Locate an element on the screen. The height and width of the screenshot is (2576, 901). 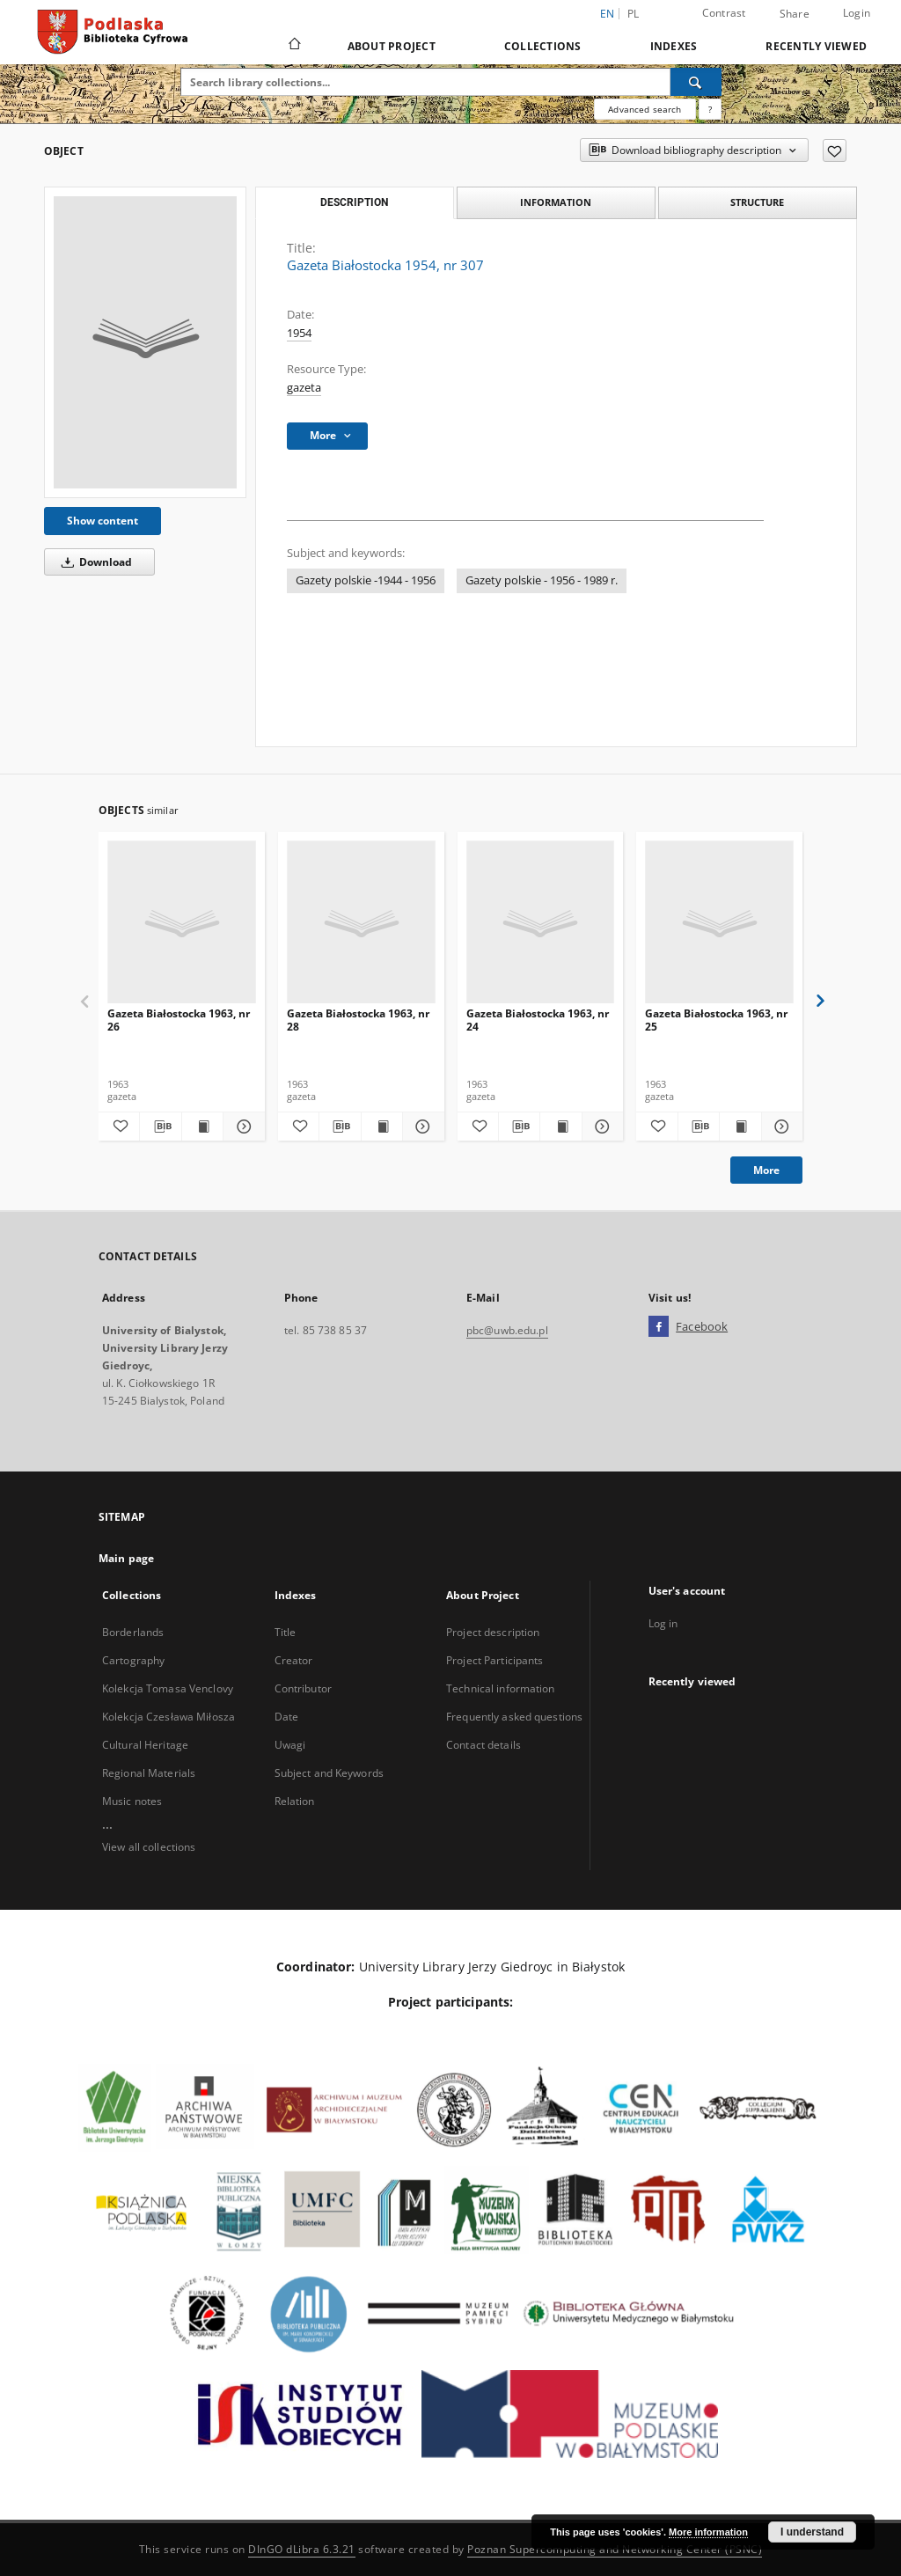
Login is located at coordinates (856, 12).